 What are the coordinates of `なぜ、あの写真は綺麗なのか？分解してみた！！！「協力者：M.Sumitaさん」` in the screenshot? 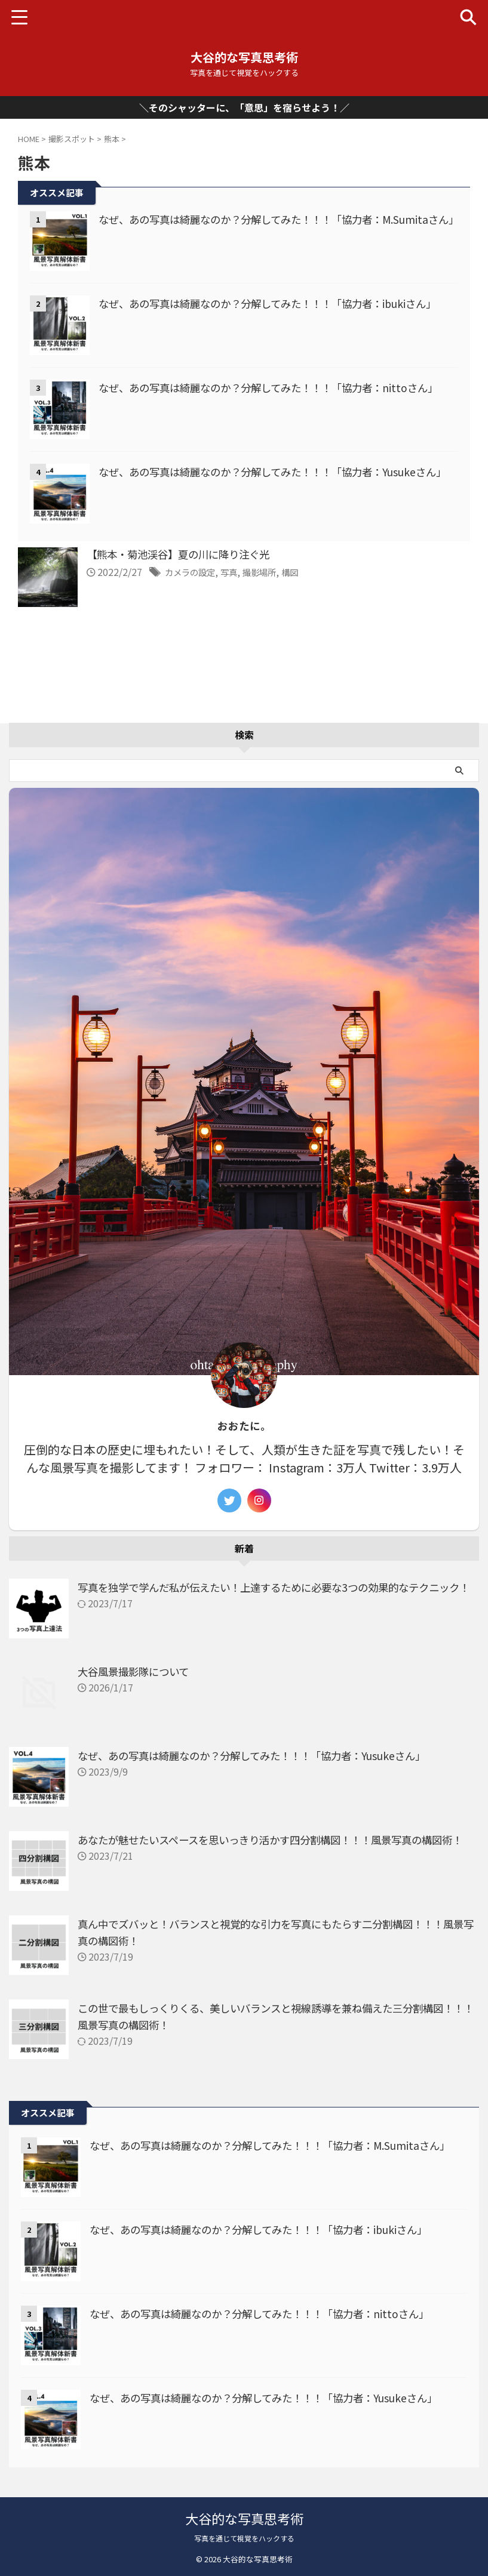 It's located at (279, 2142).